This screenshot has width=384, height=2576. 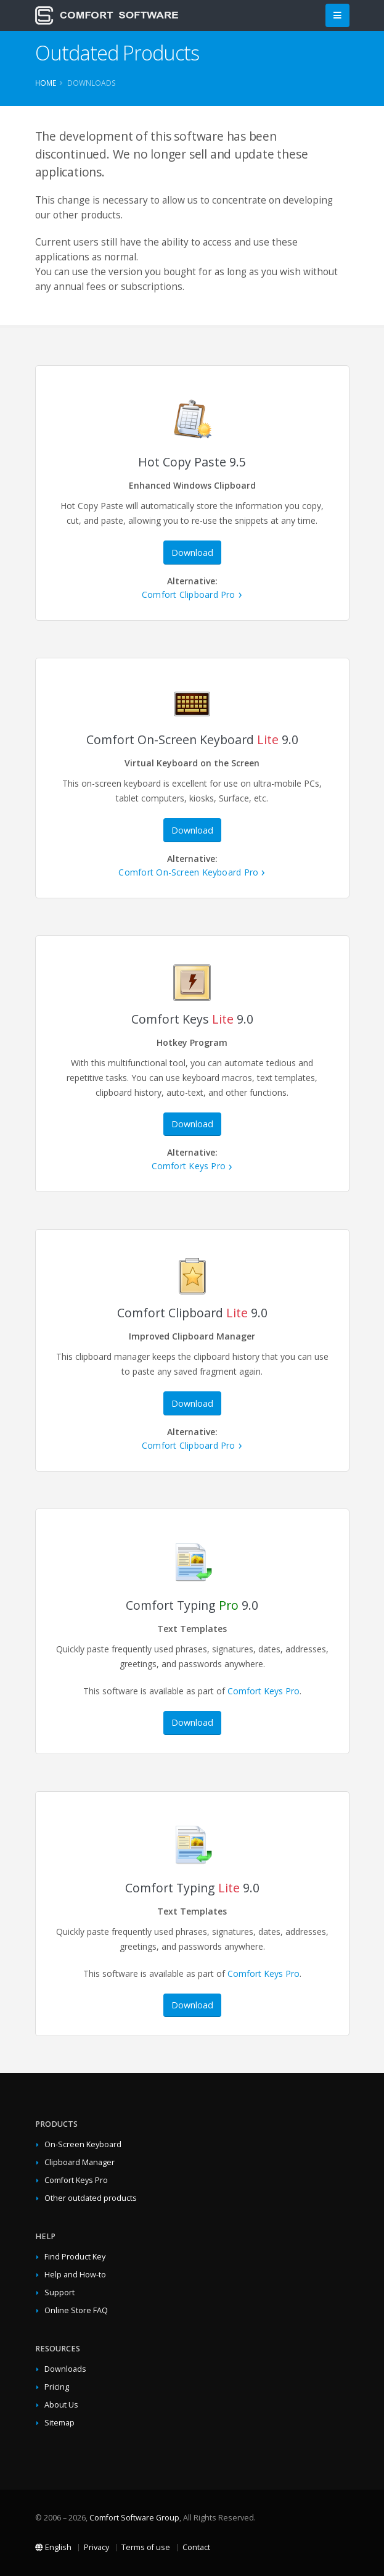 What do you see at coordinates (196, 2547) in the screenshot?
I see `Contact` at bounding box center [196, 2547].